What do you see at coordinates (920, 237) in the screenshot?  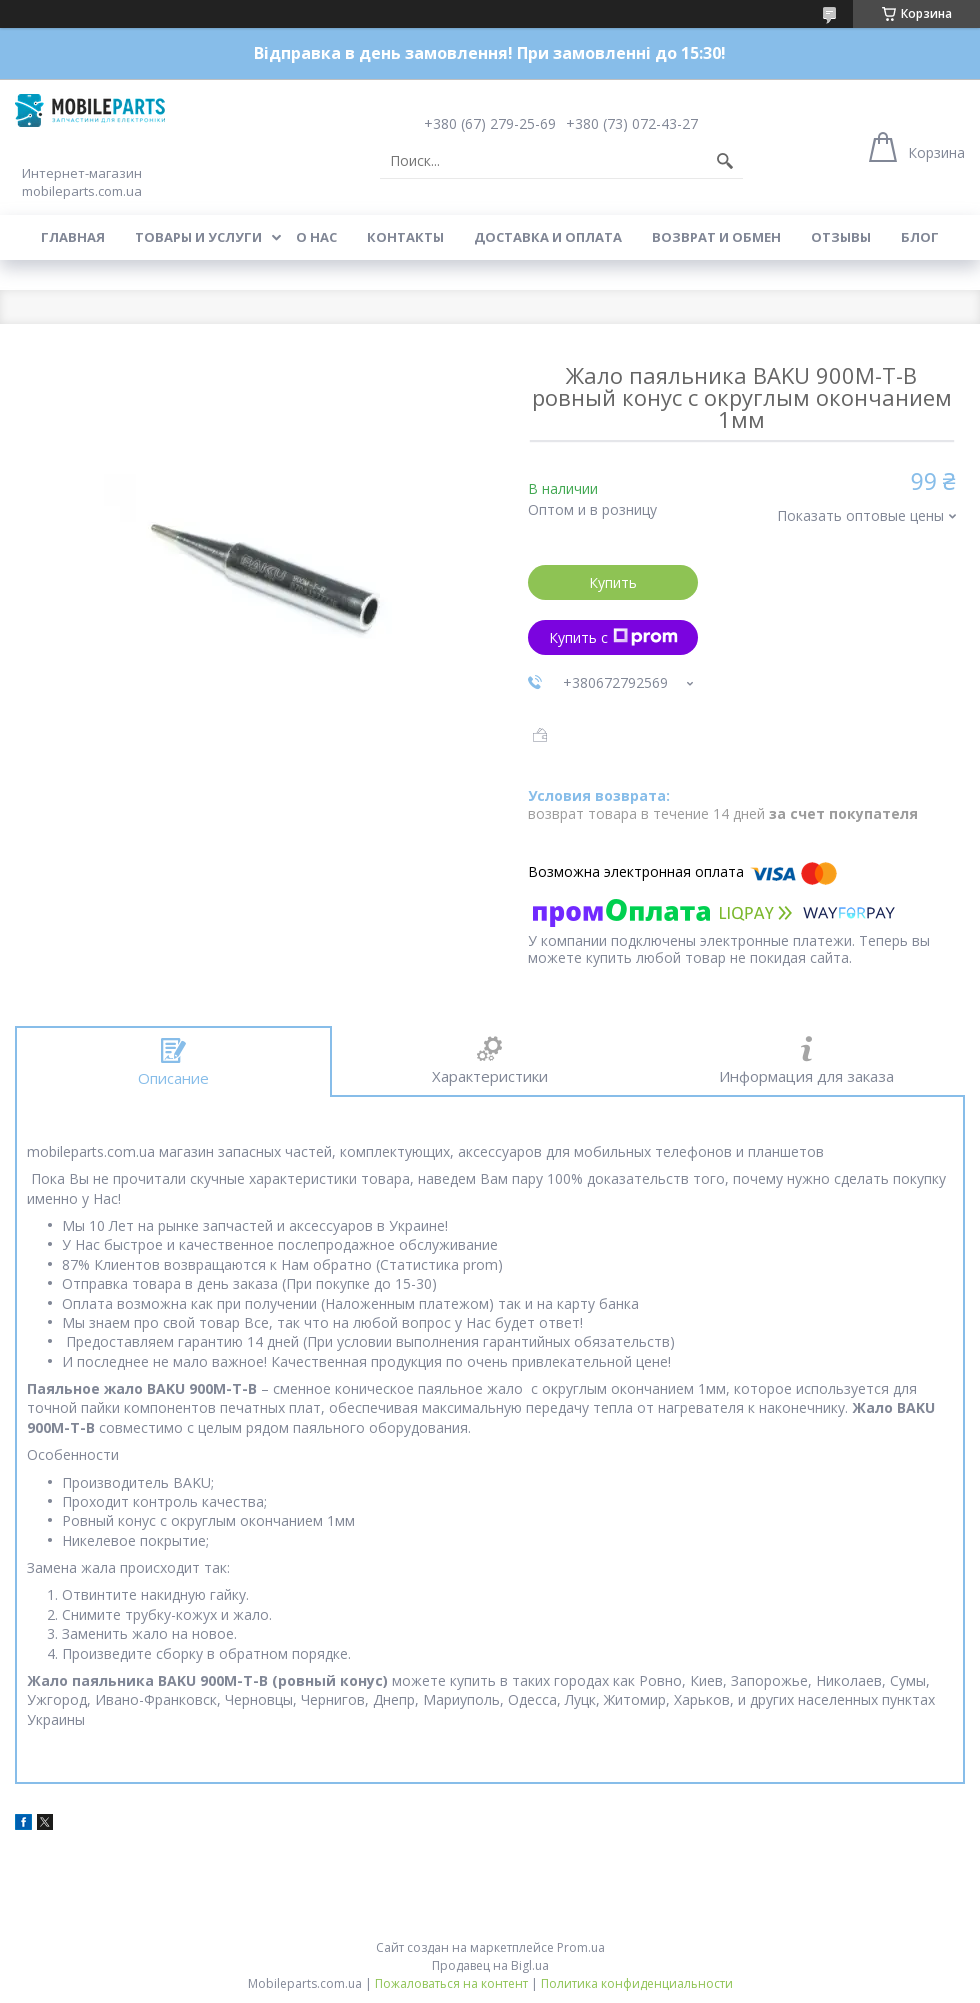 I see `Блог` at bounding box center [920, 237].